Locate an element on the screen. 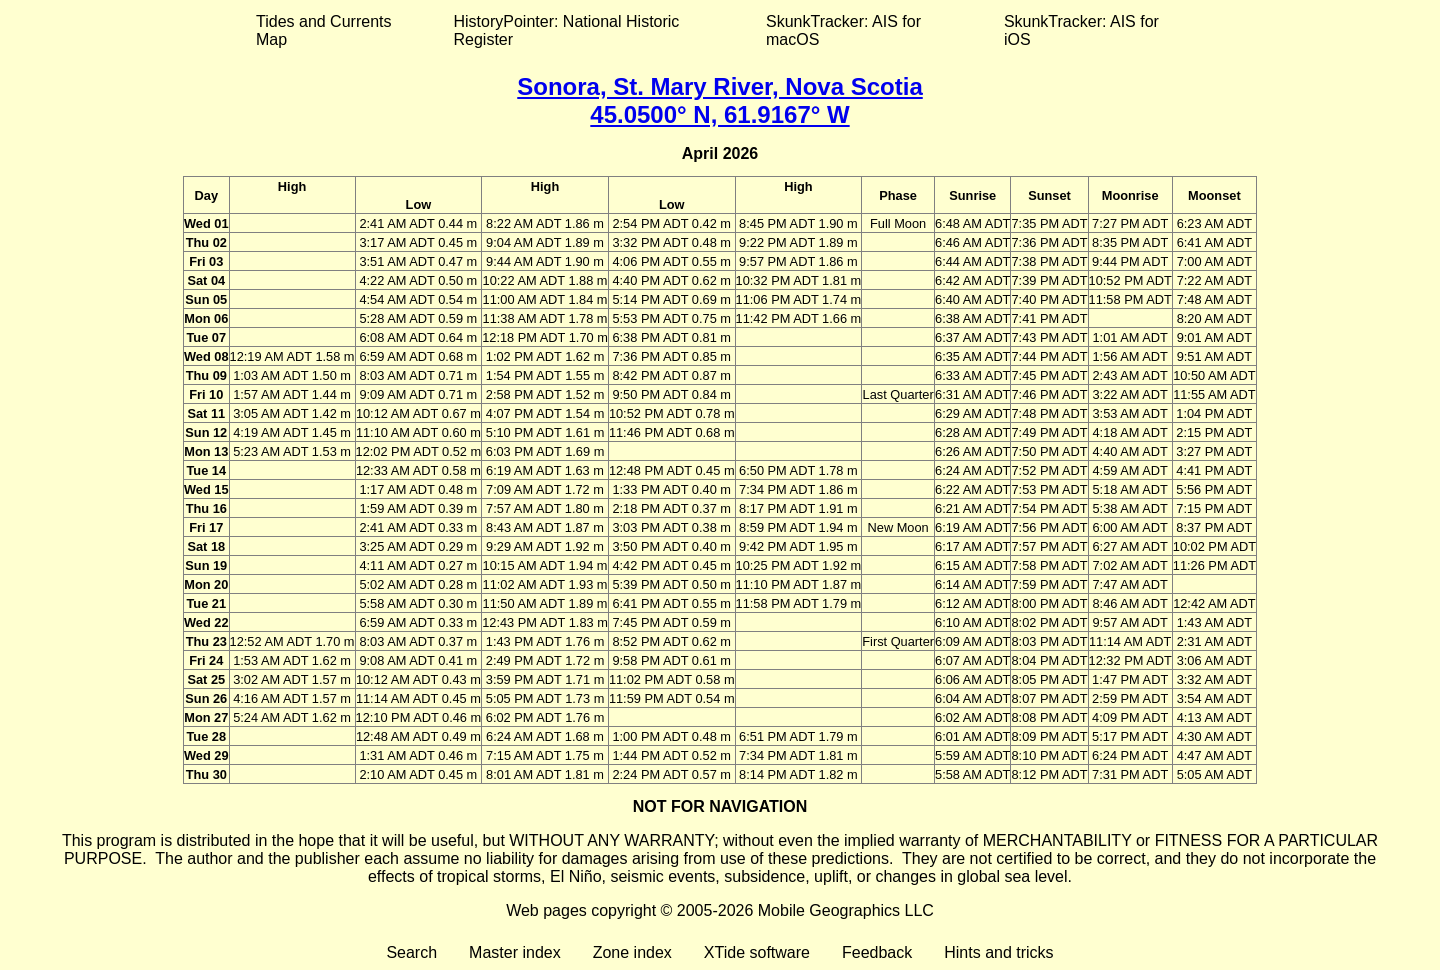 This screenshot has width=1440, height=970. Zone index is located at coordinates (632, 952).